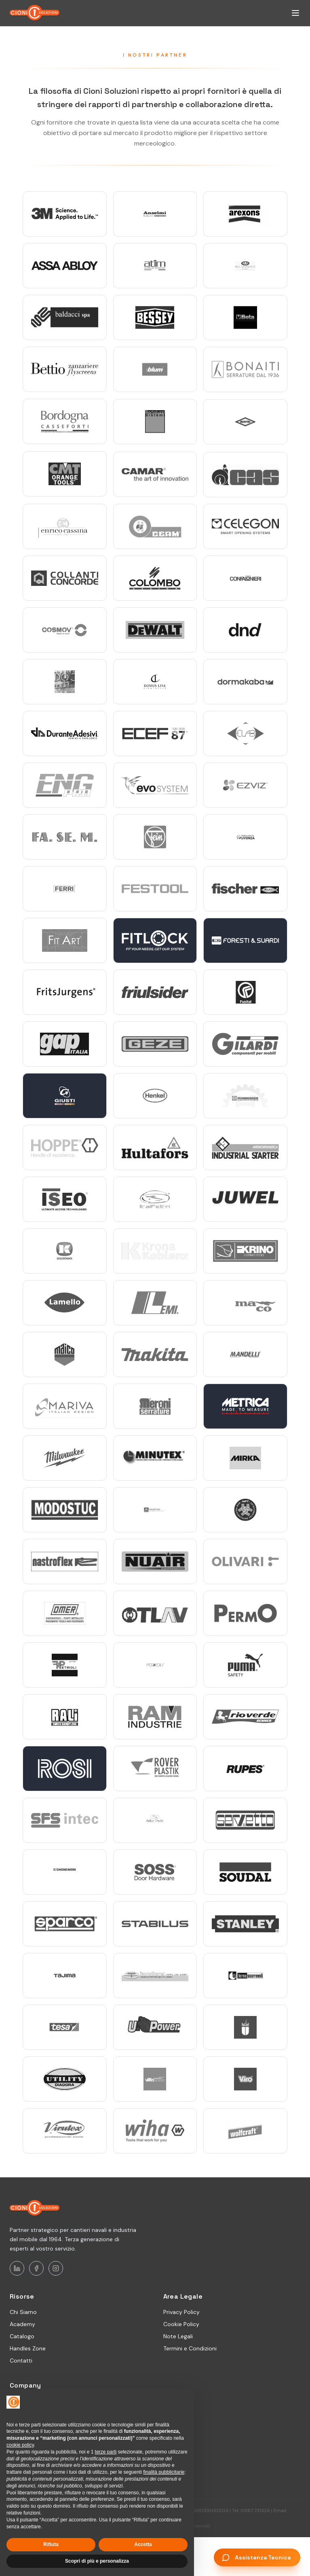 The width and height of the screenshot is (310, 2576). I want to click on [LinkedIn], so click(17, 2268).